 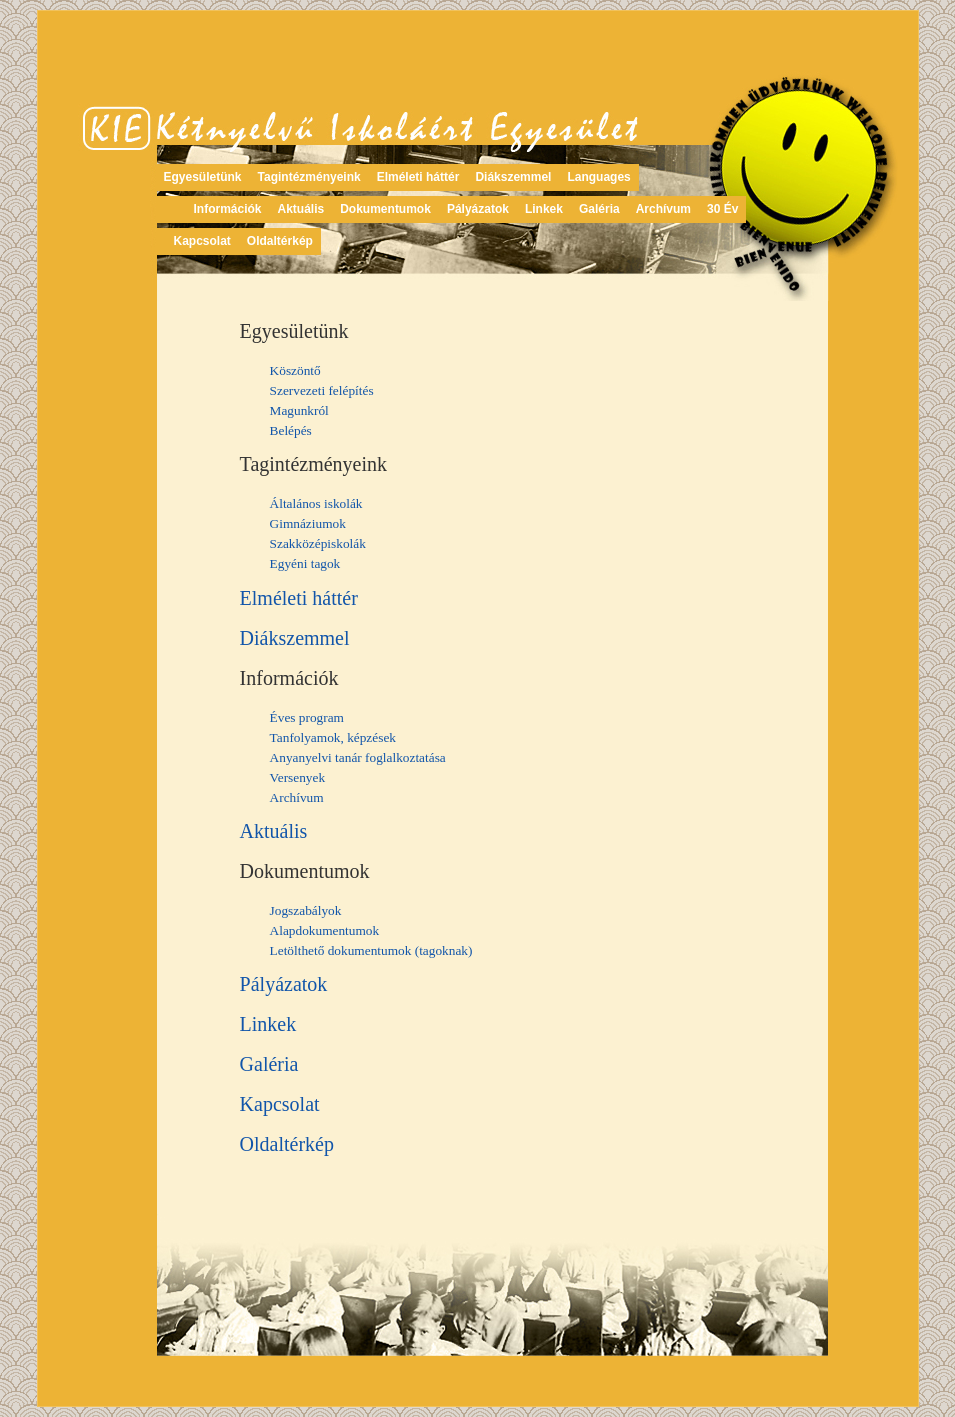 I want to click on Galéria, so click(x=599, y=209).